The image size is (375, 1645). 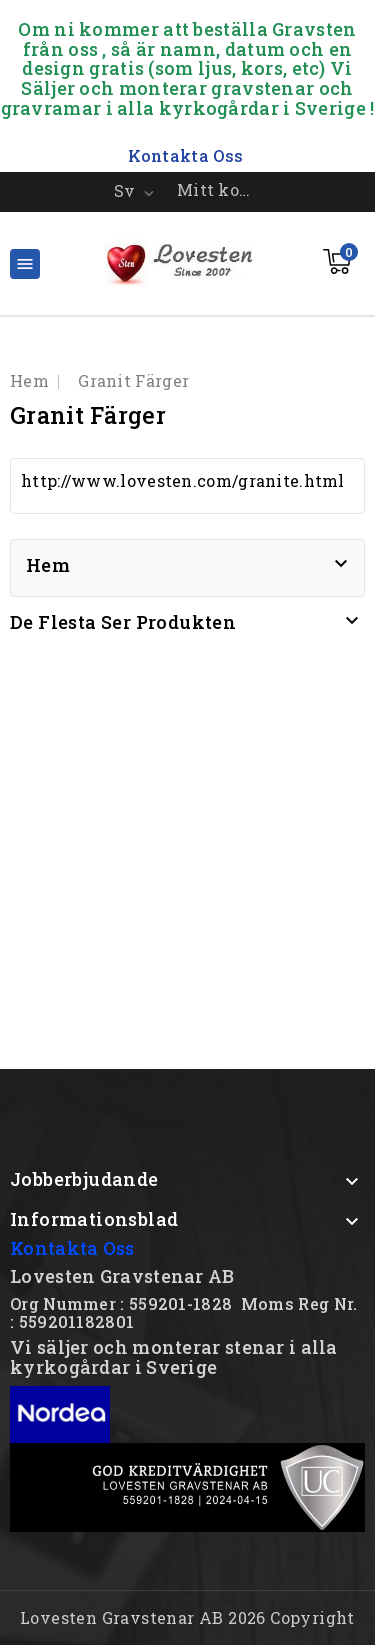 What do you see at coordinates (187, 1617) in the screenshot?
I see `Lovesten Gravstenar AB 2026 Copyright` at bounding box center [187, 1617].